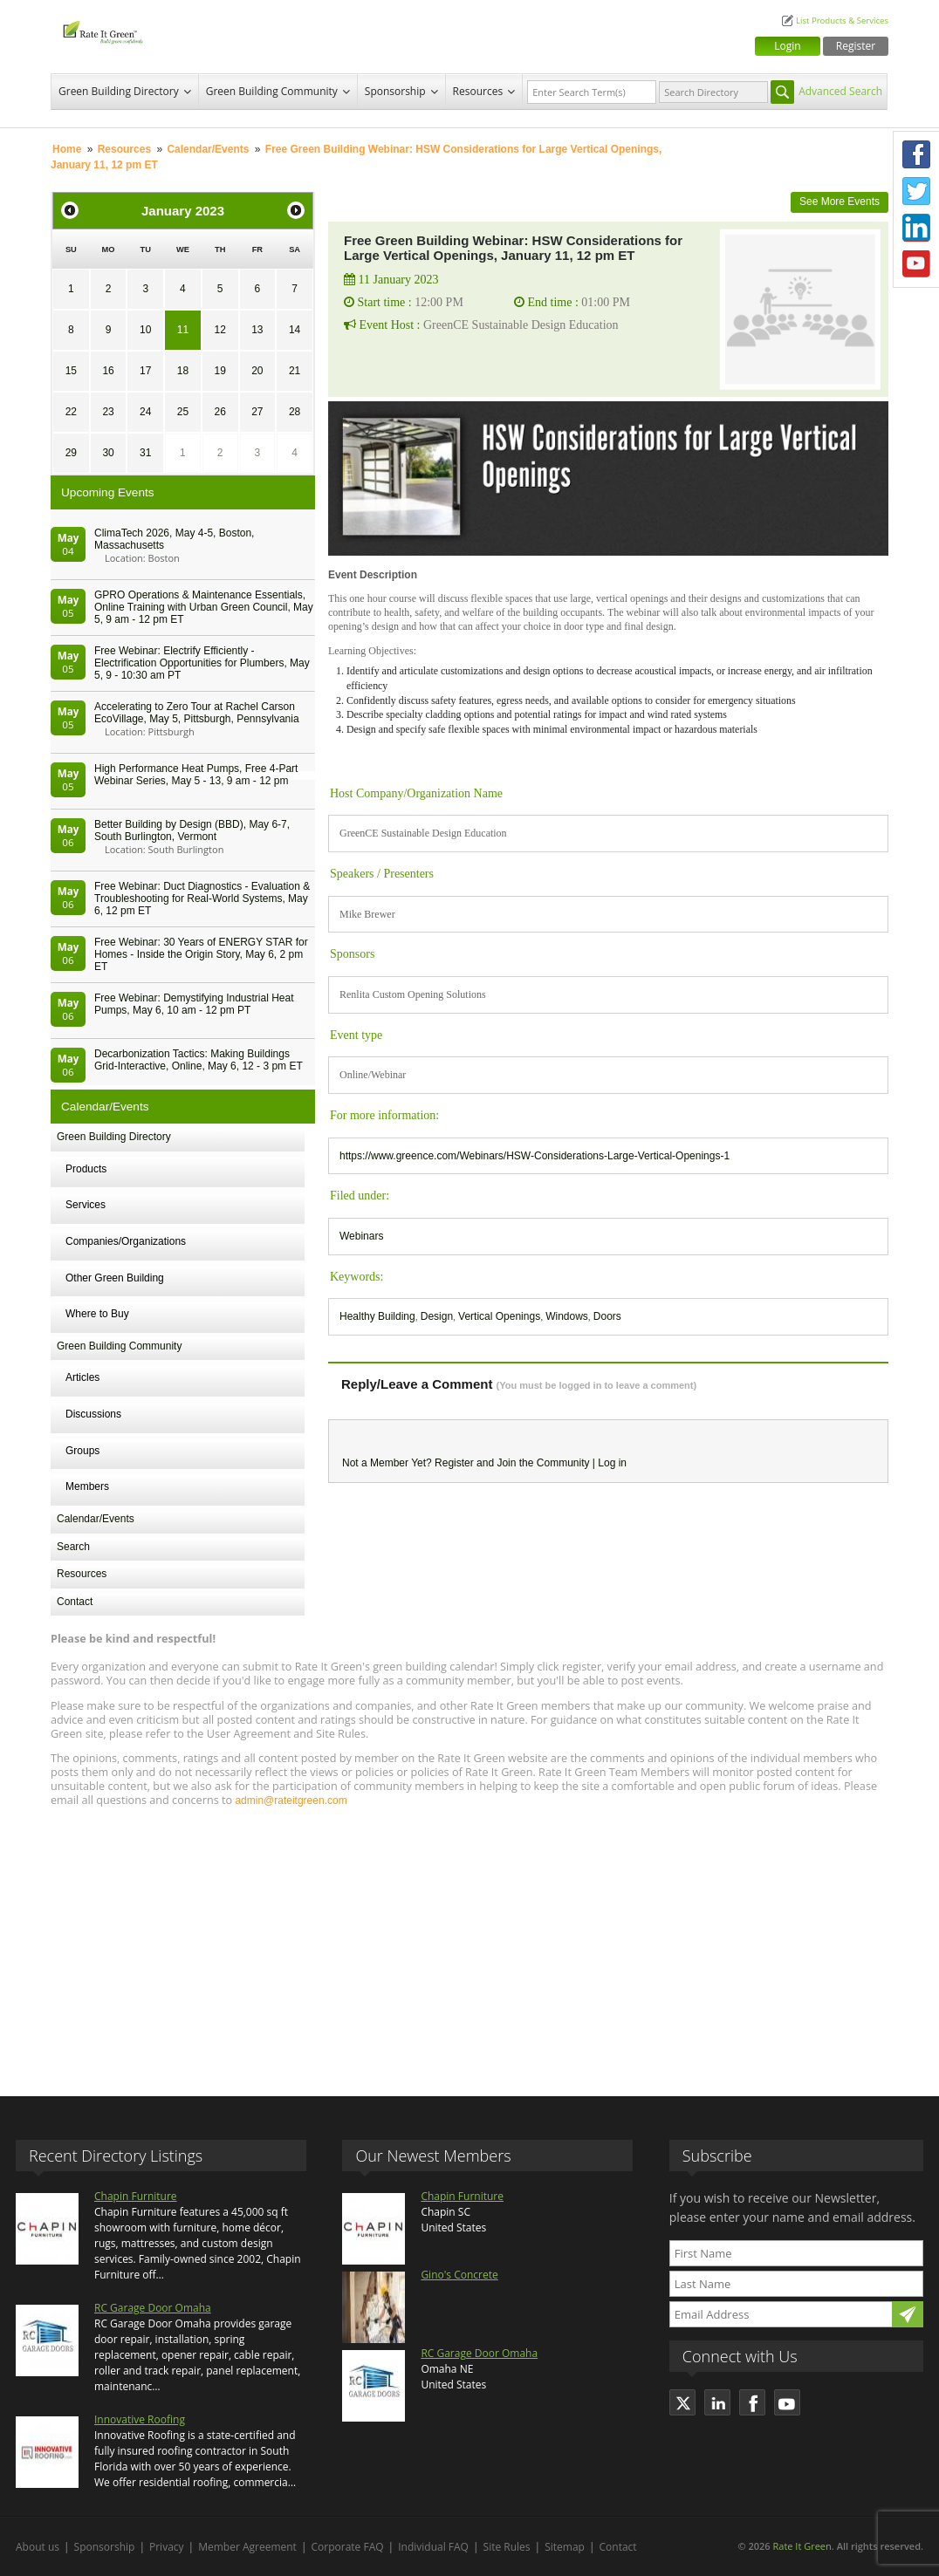 This screenshot has height=2576, width=939. What do you see at coordinates (607, 1316) in the screenshot?
I see `Doors` at bounding box center [607, 1316].